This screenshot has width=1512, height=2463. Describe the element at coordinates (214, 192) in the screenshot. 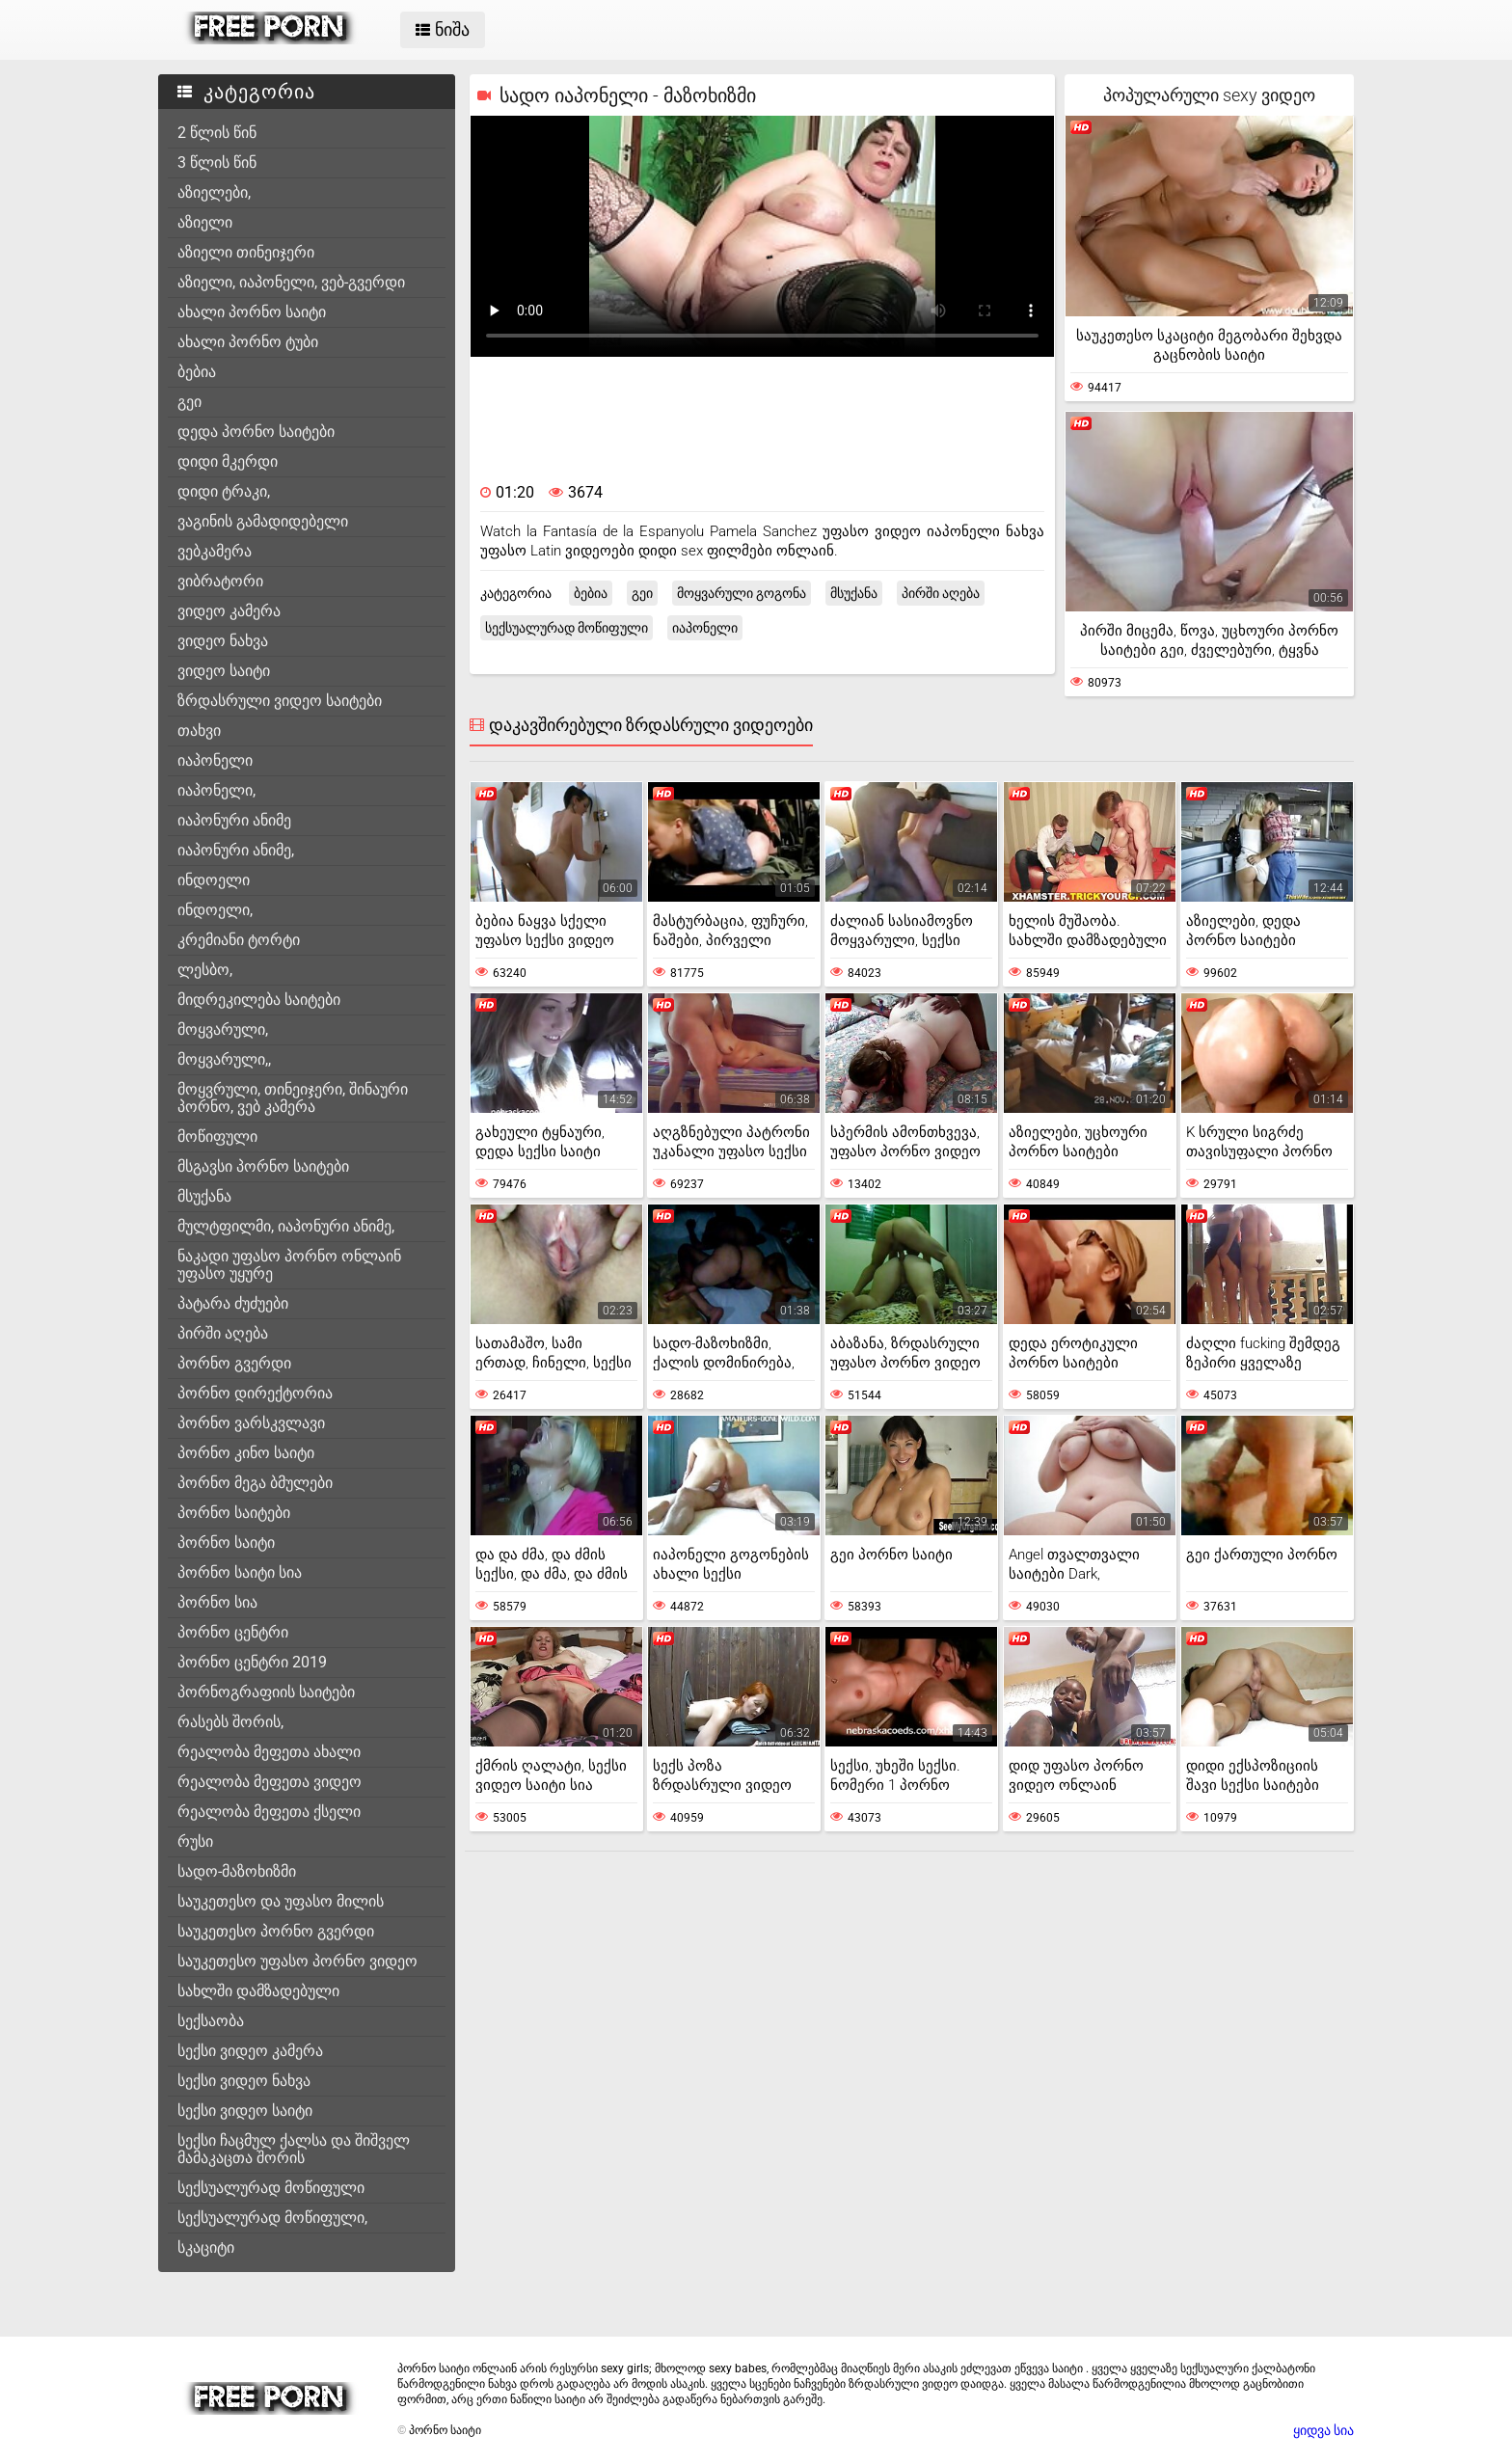

I see `აზიელები,` at that location.